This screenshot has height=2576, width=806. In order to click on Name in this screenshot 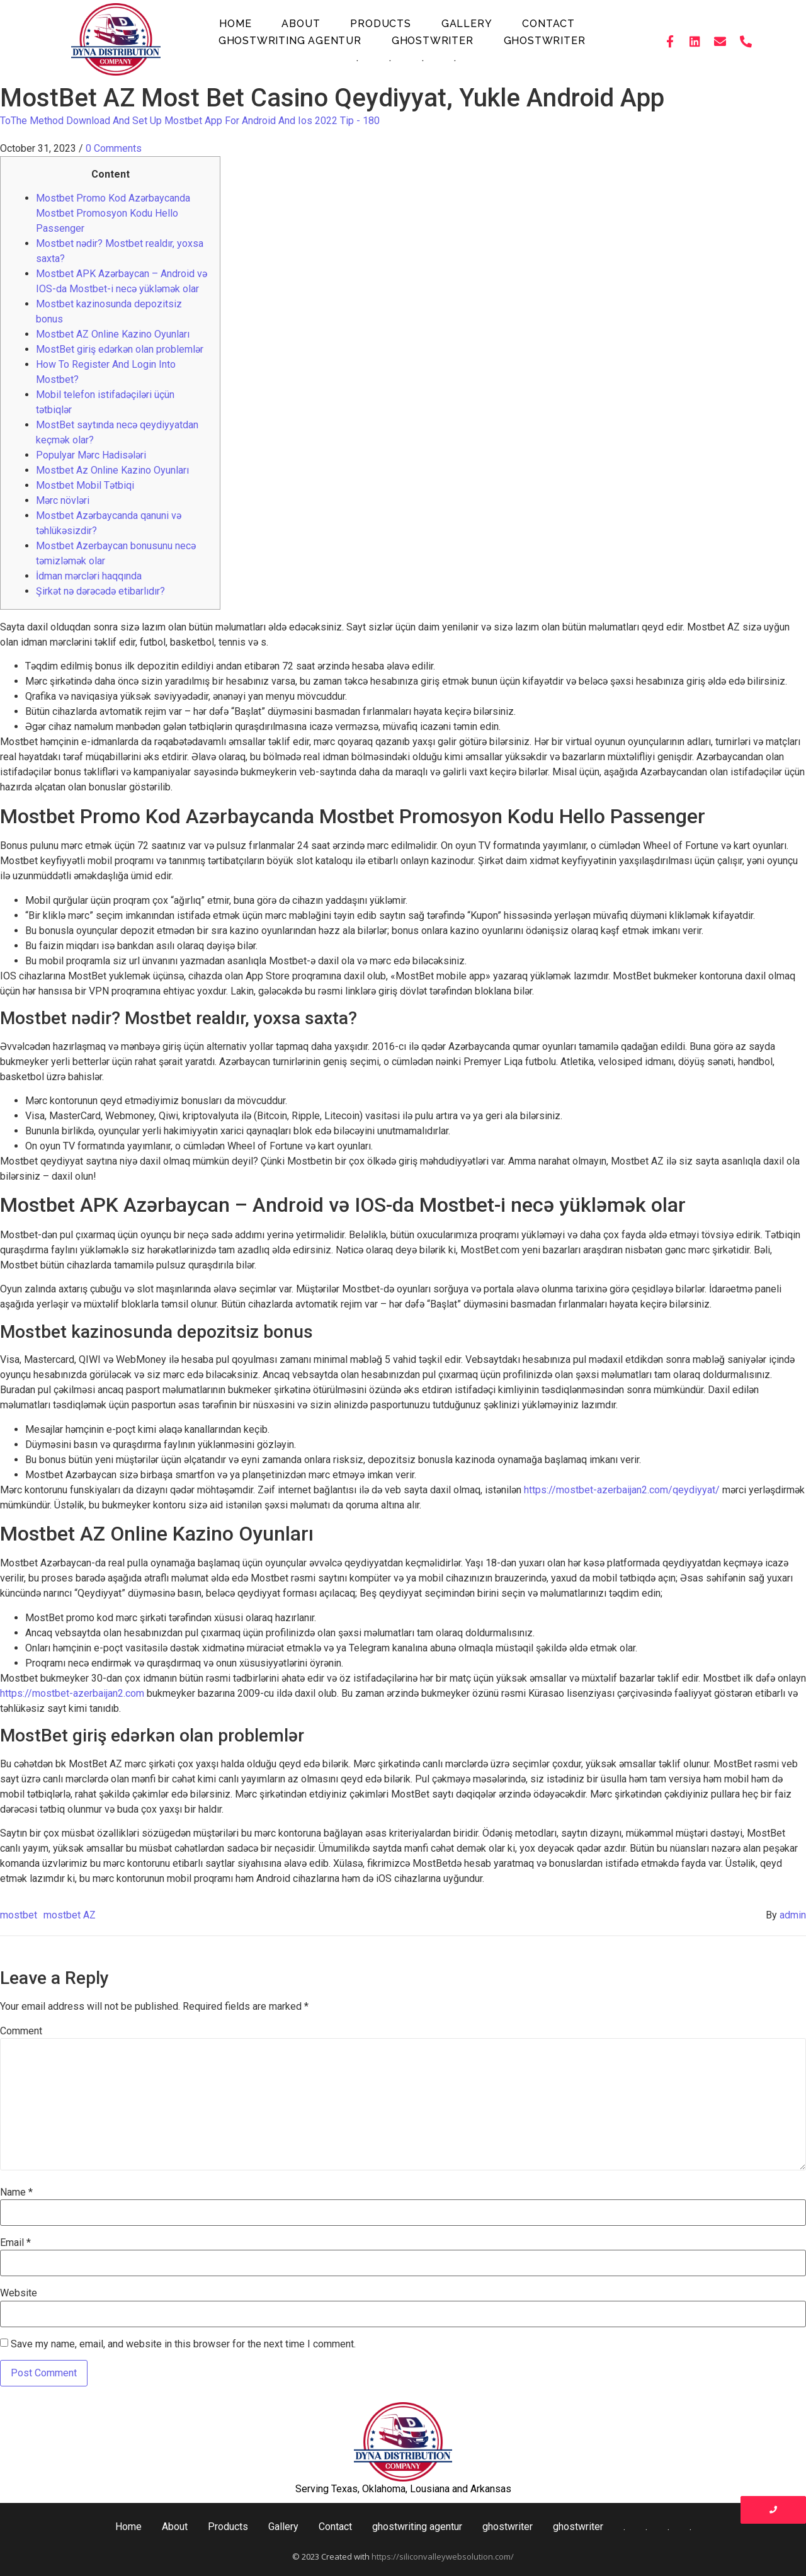, I will do `click(16, 2192)`.